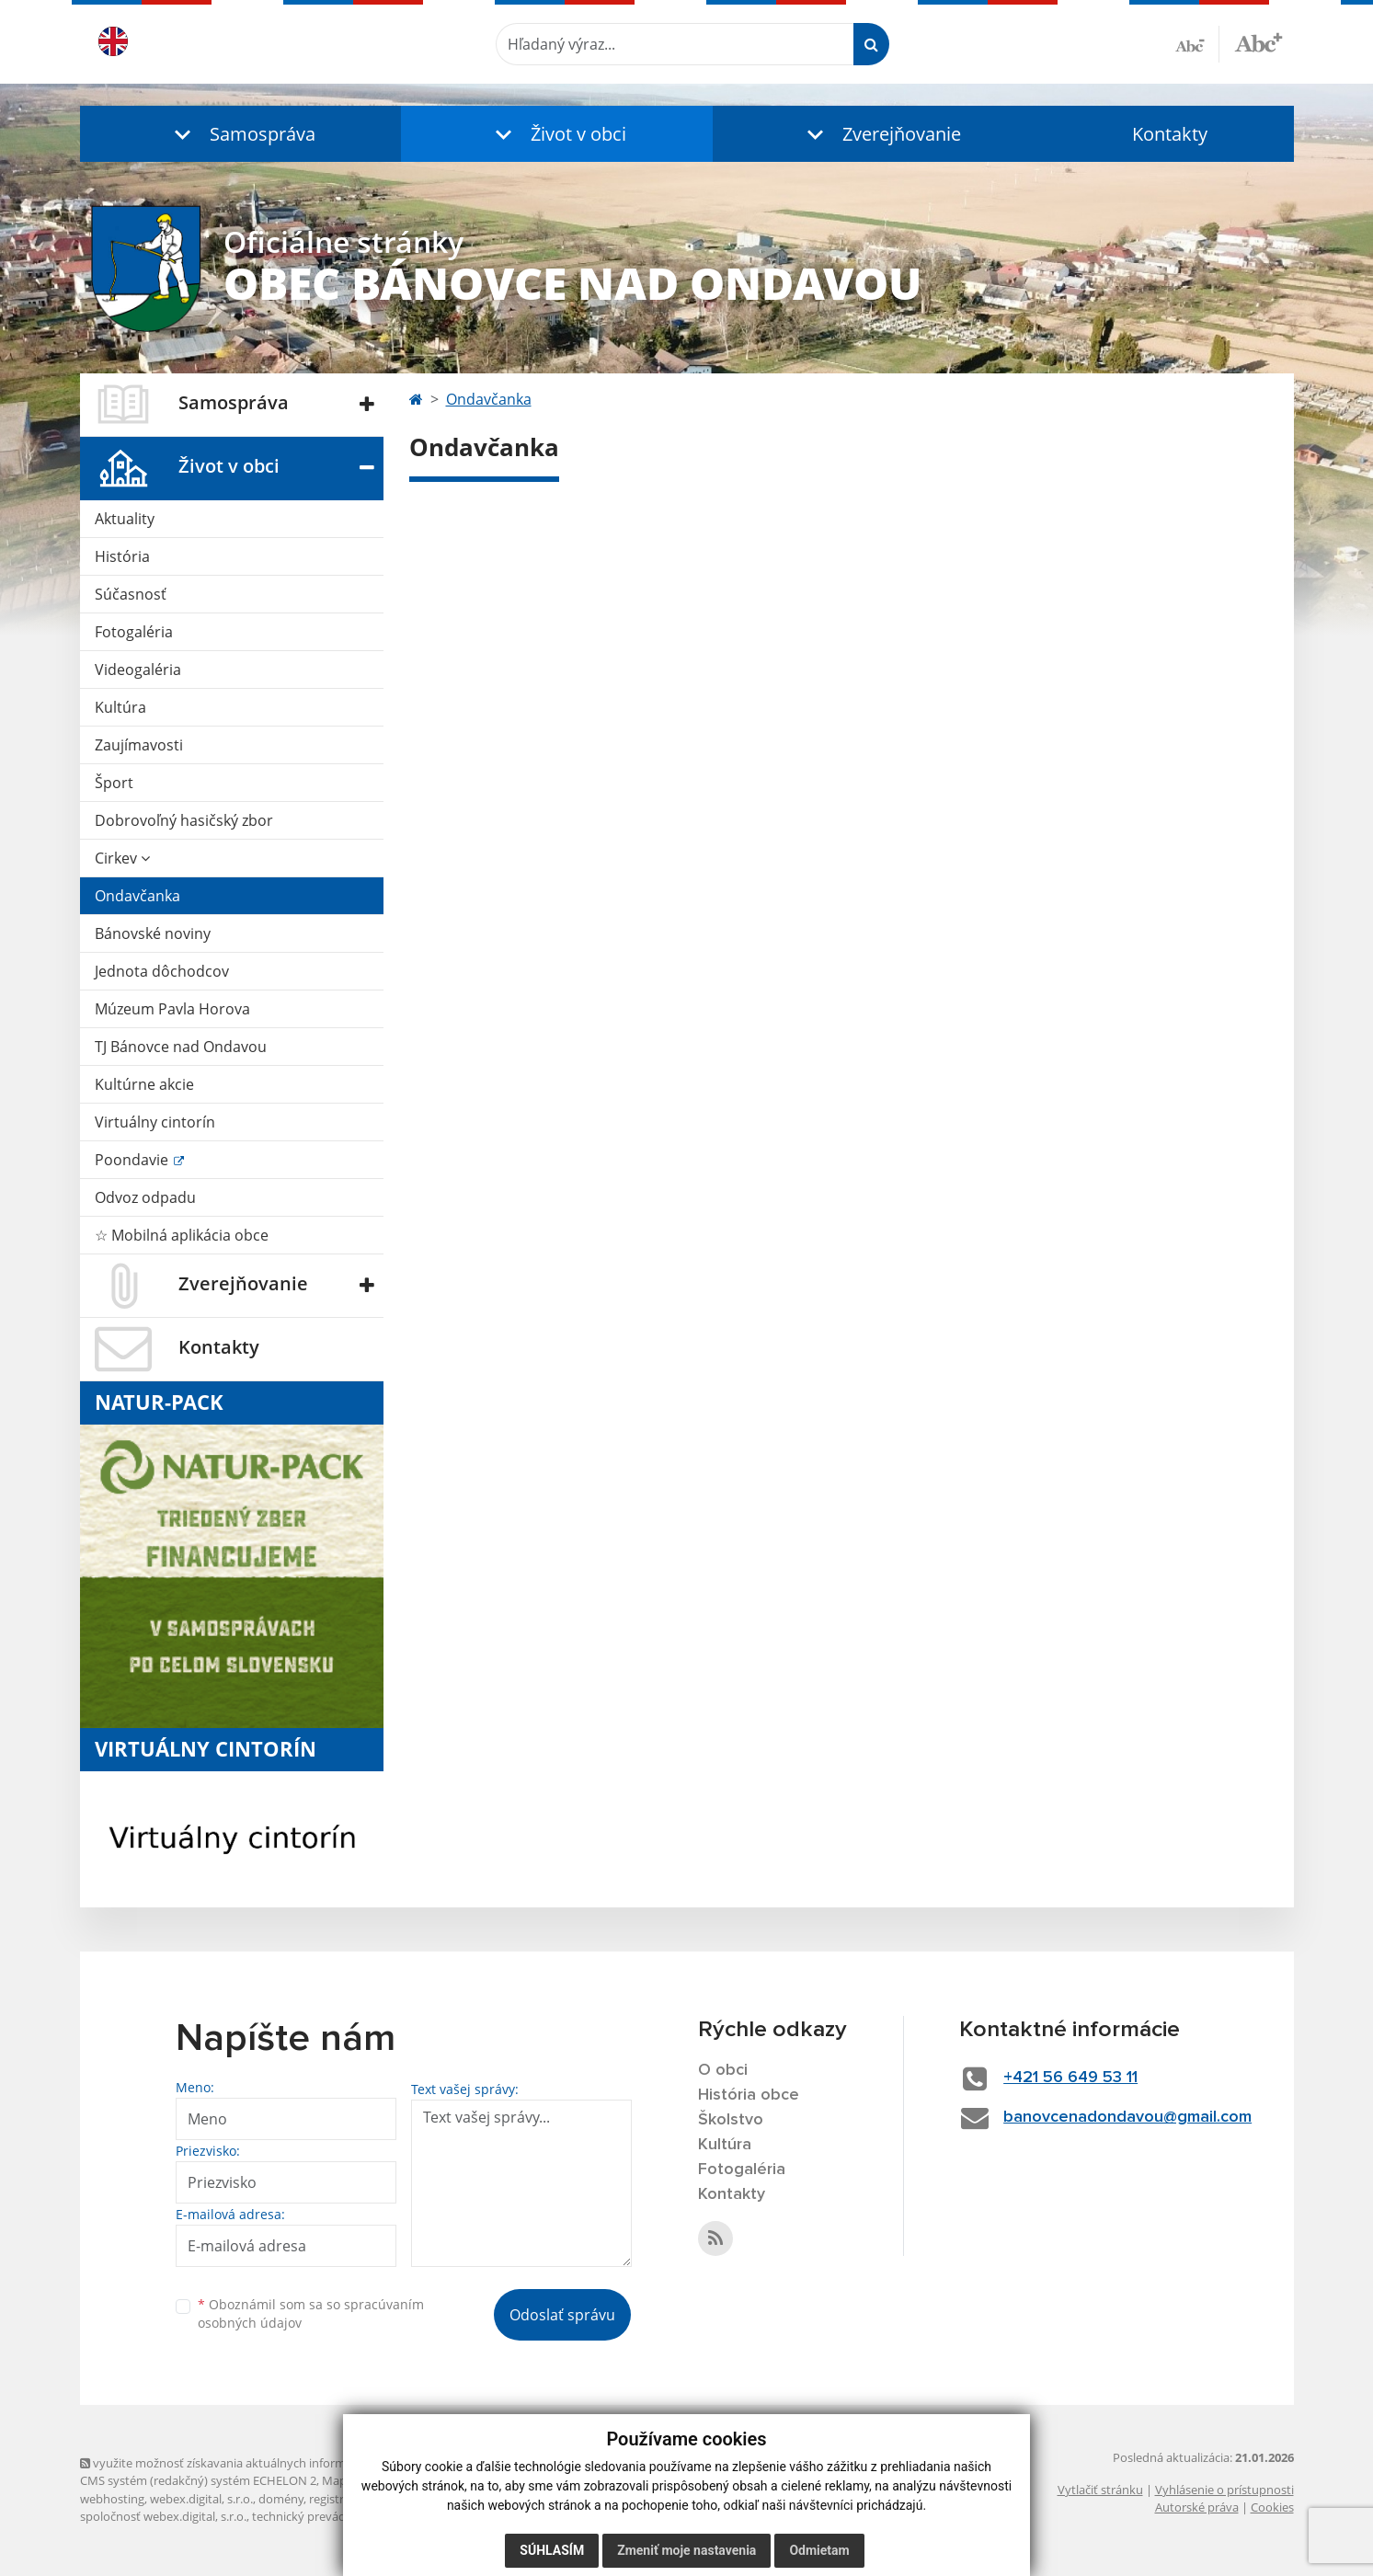 The width and height of the screenshot is (1373, 2576). I want to click on Jednota dôchodcov, so click(162, 971).